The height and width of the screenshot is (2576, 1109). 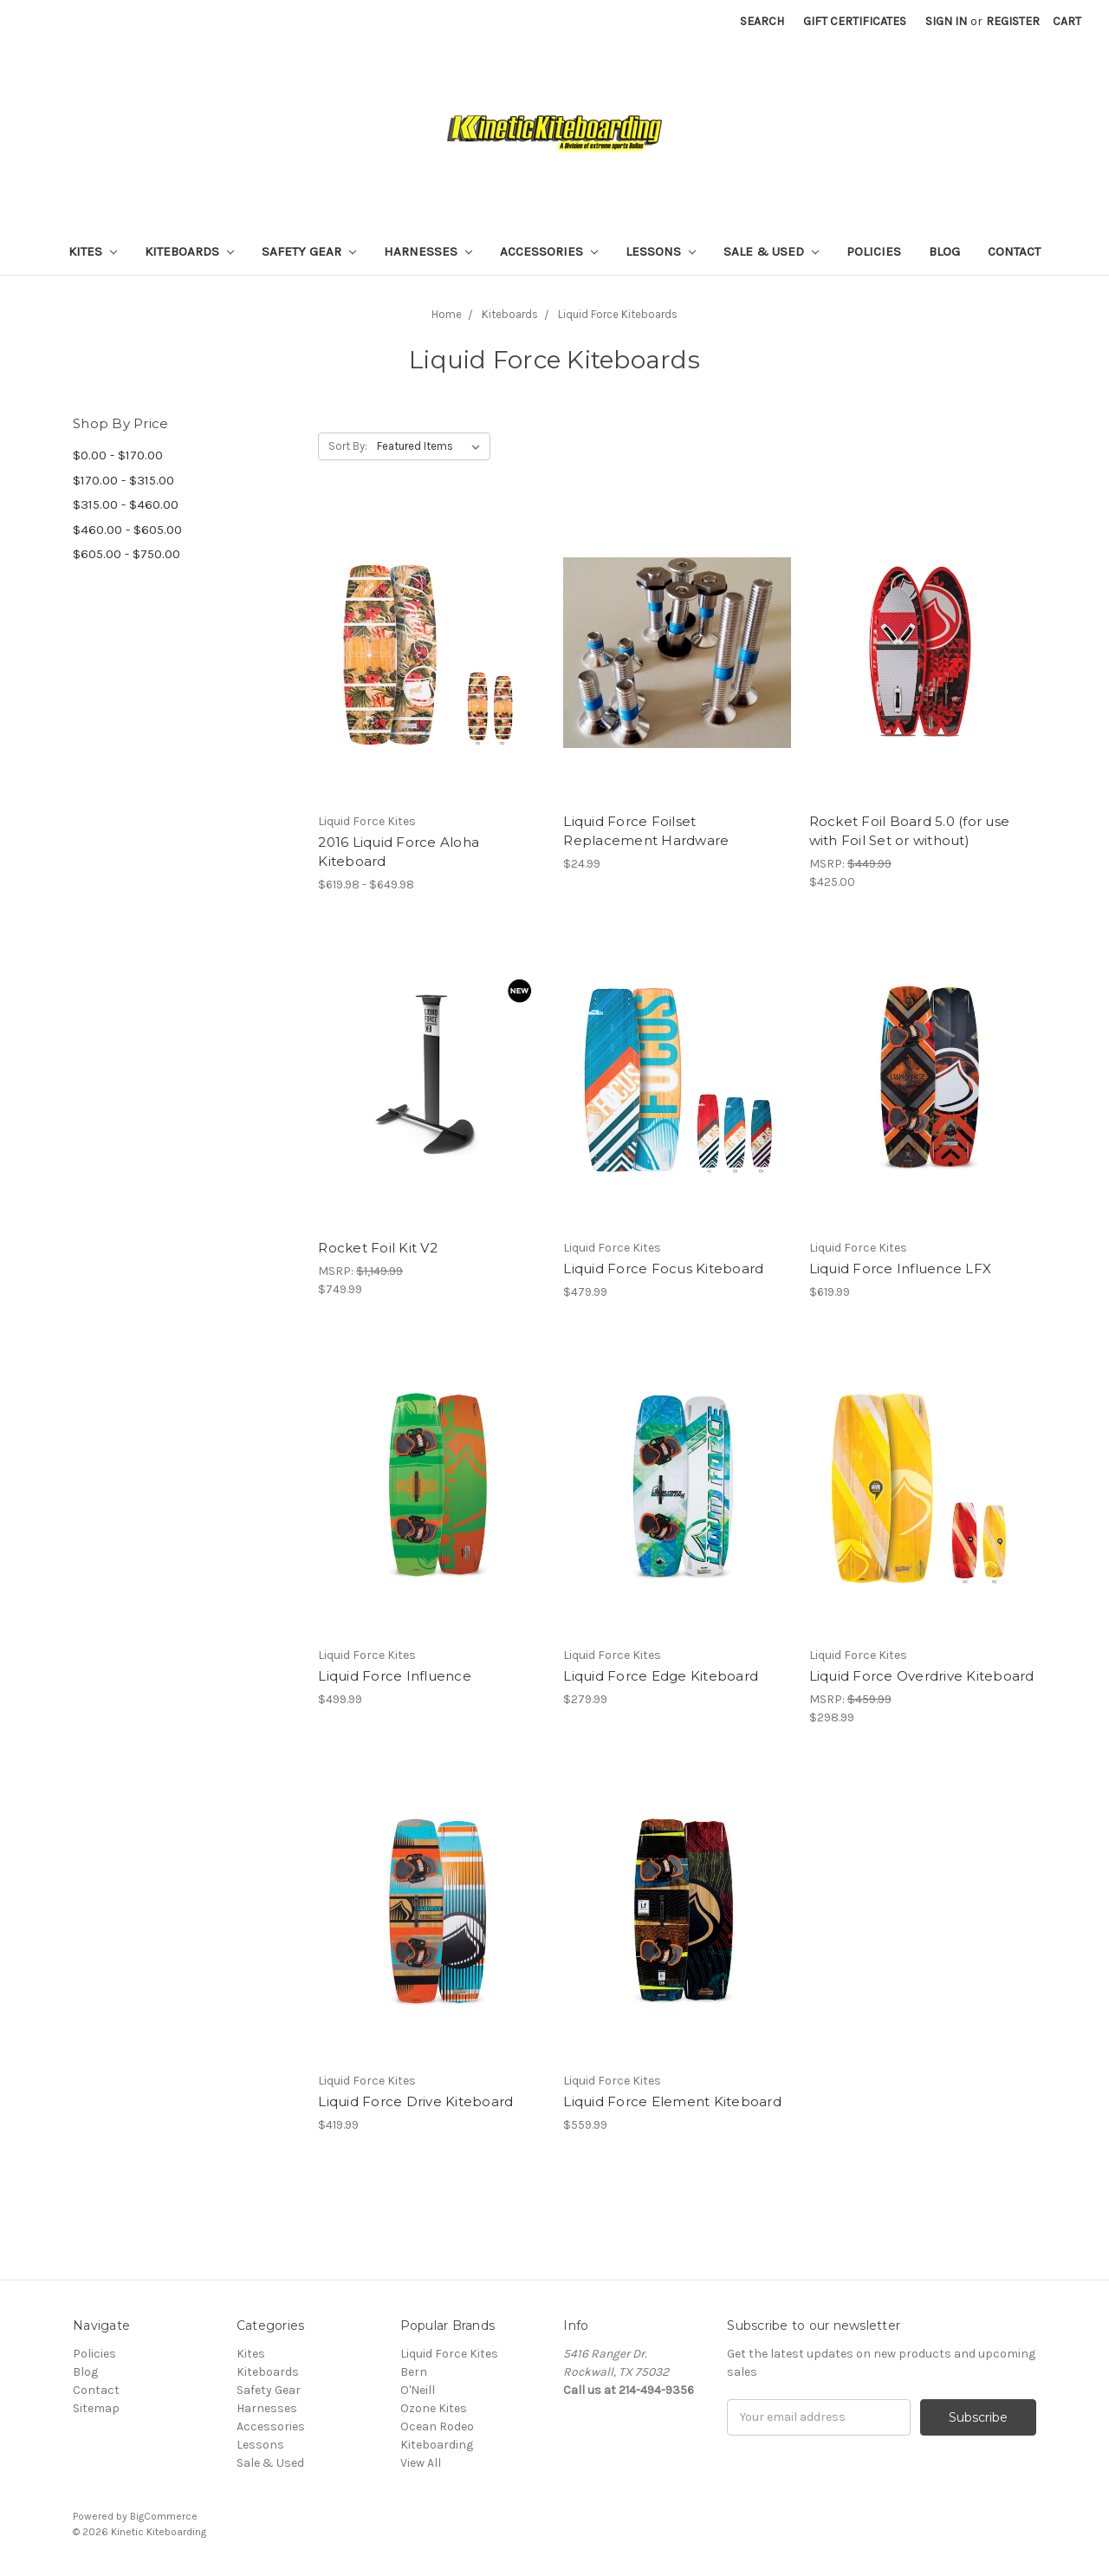 What do you see at coordinates (549, 251) in the screenshot?
I see `Accessories` at bounding box center [549, 251].